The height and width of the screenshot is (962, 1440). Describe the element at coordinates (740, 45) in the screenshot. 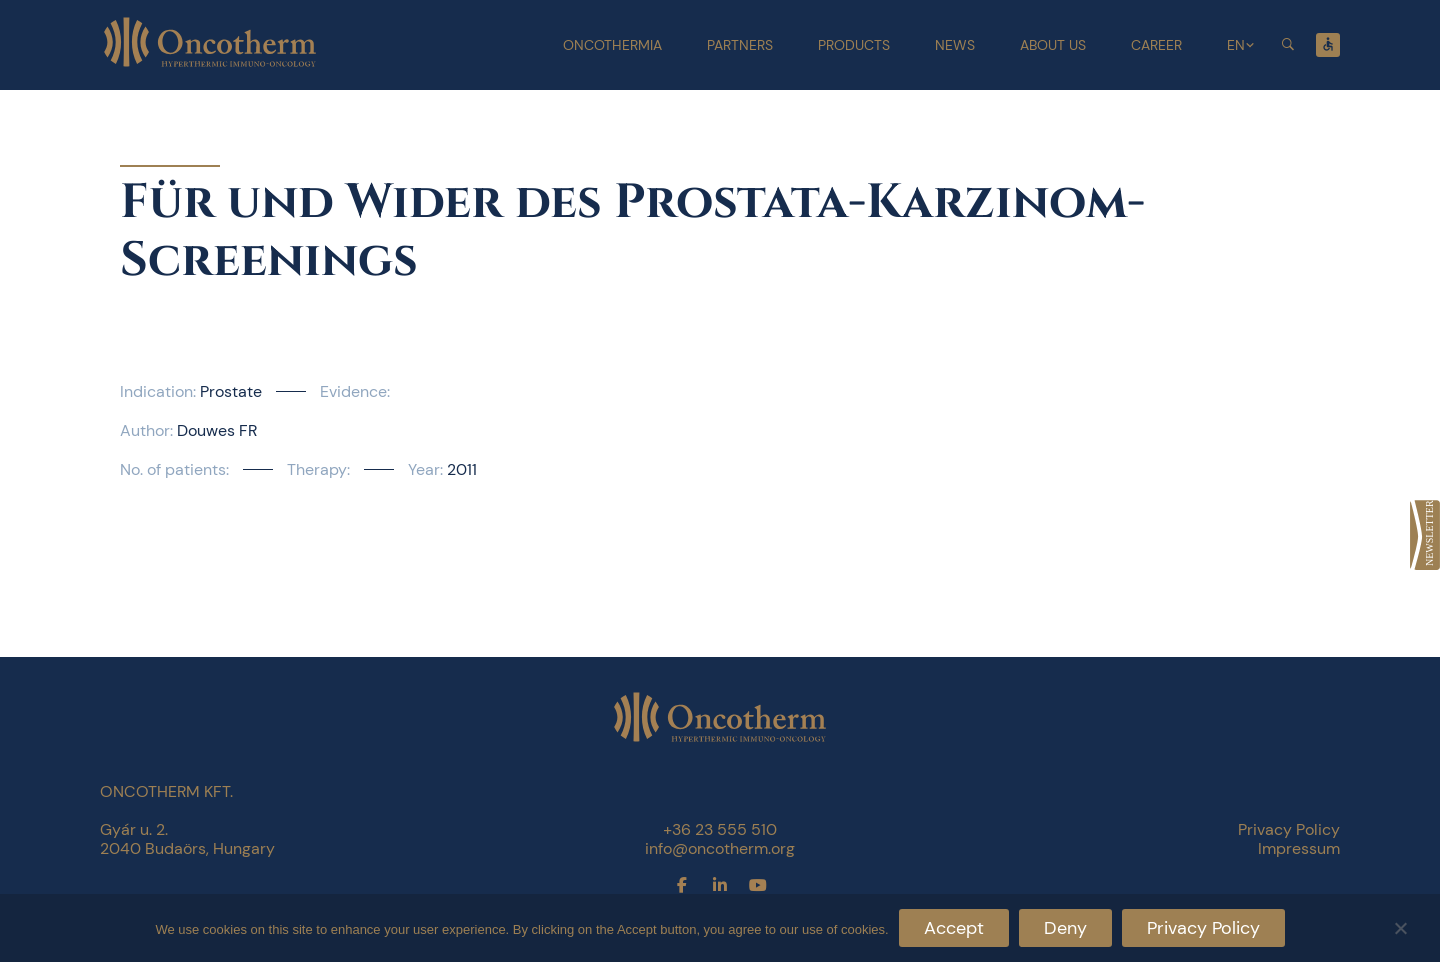

I see `Partners [link]` at that location.